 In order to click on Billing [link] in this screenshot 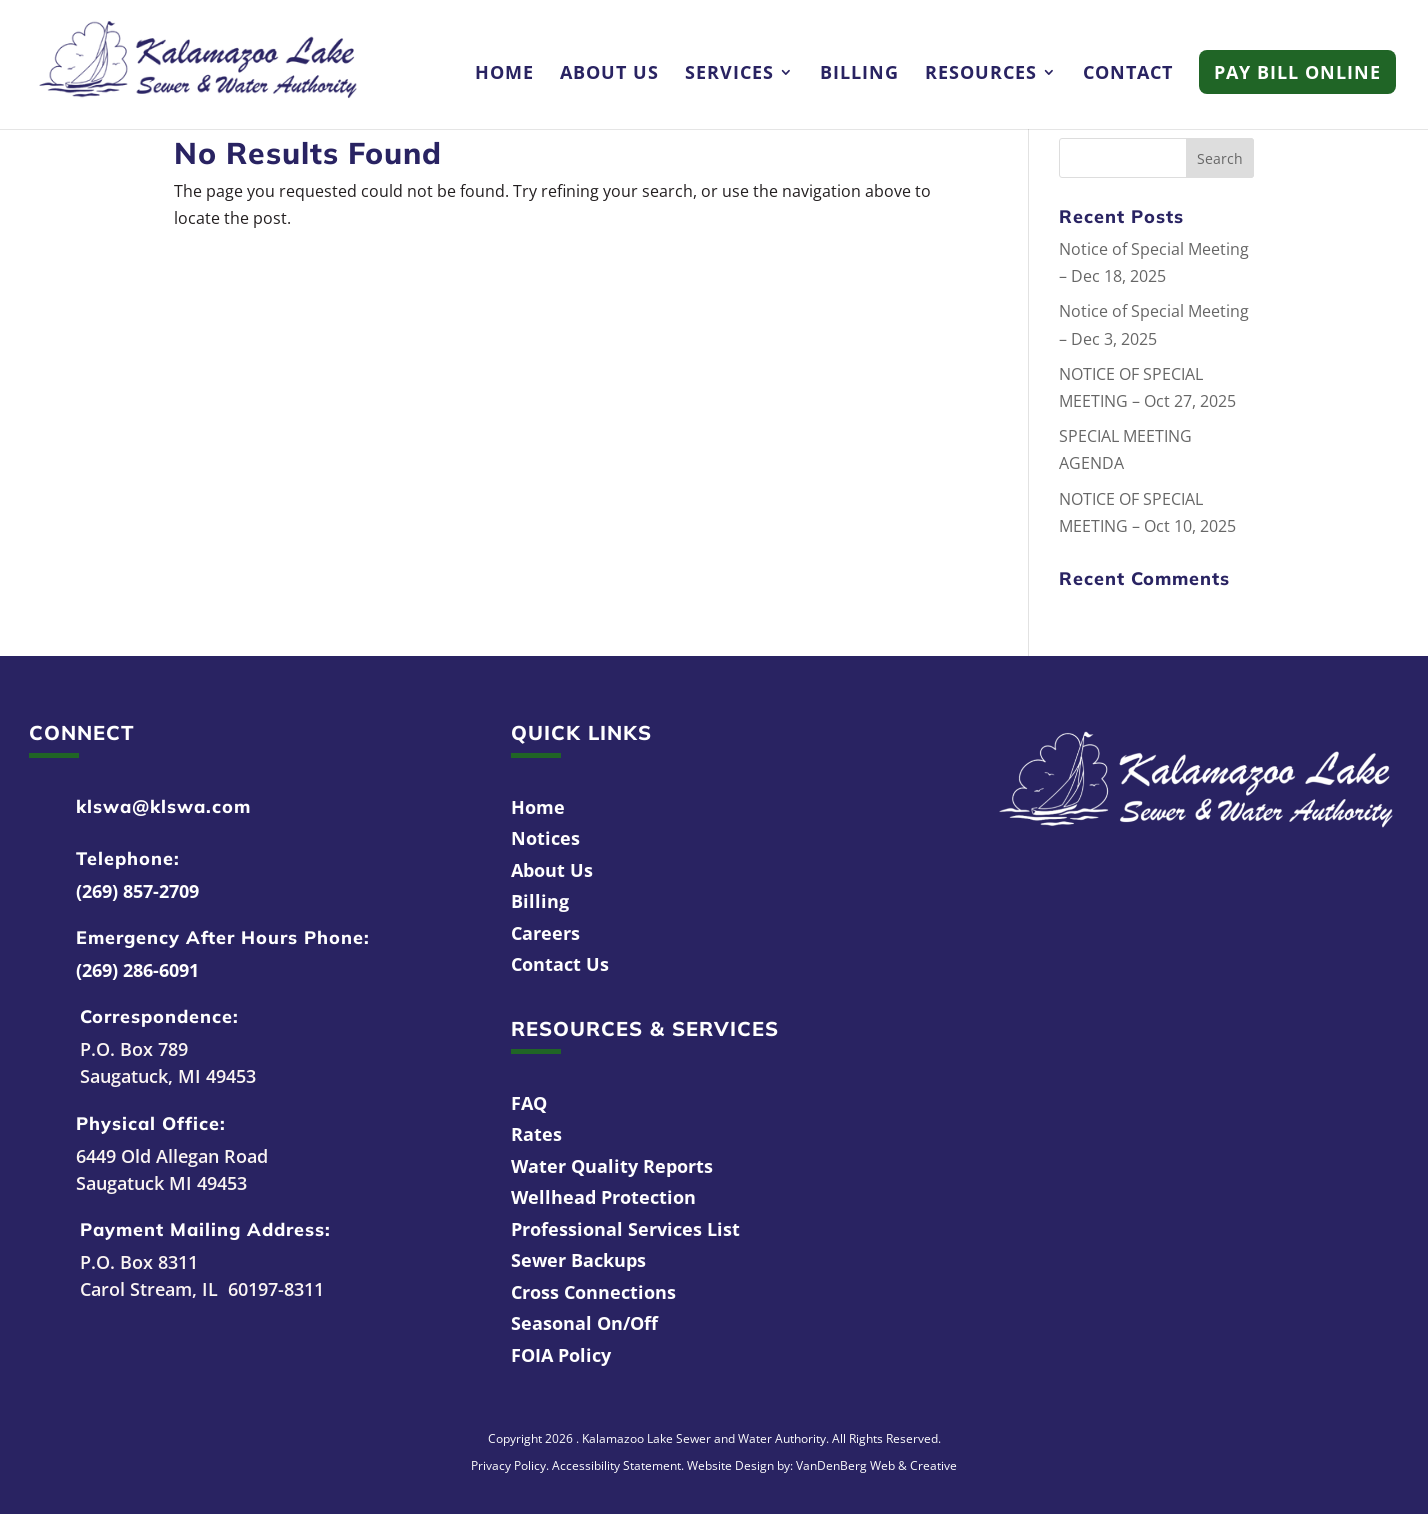, I will do `click(859, 74)`.